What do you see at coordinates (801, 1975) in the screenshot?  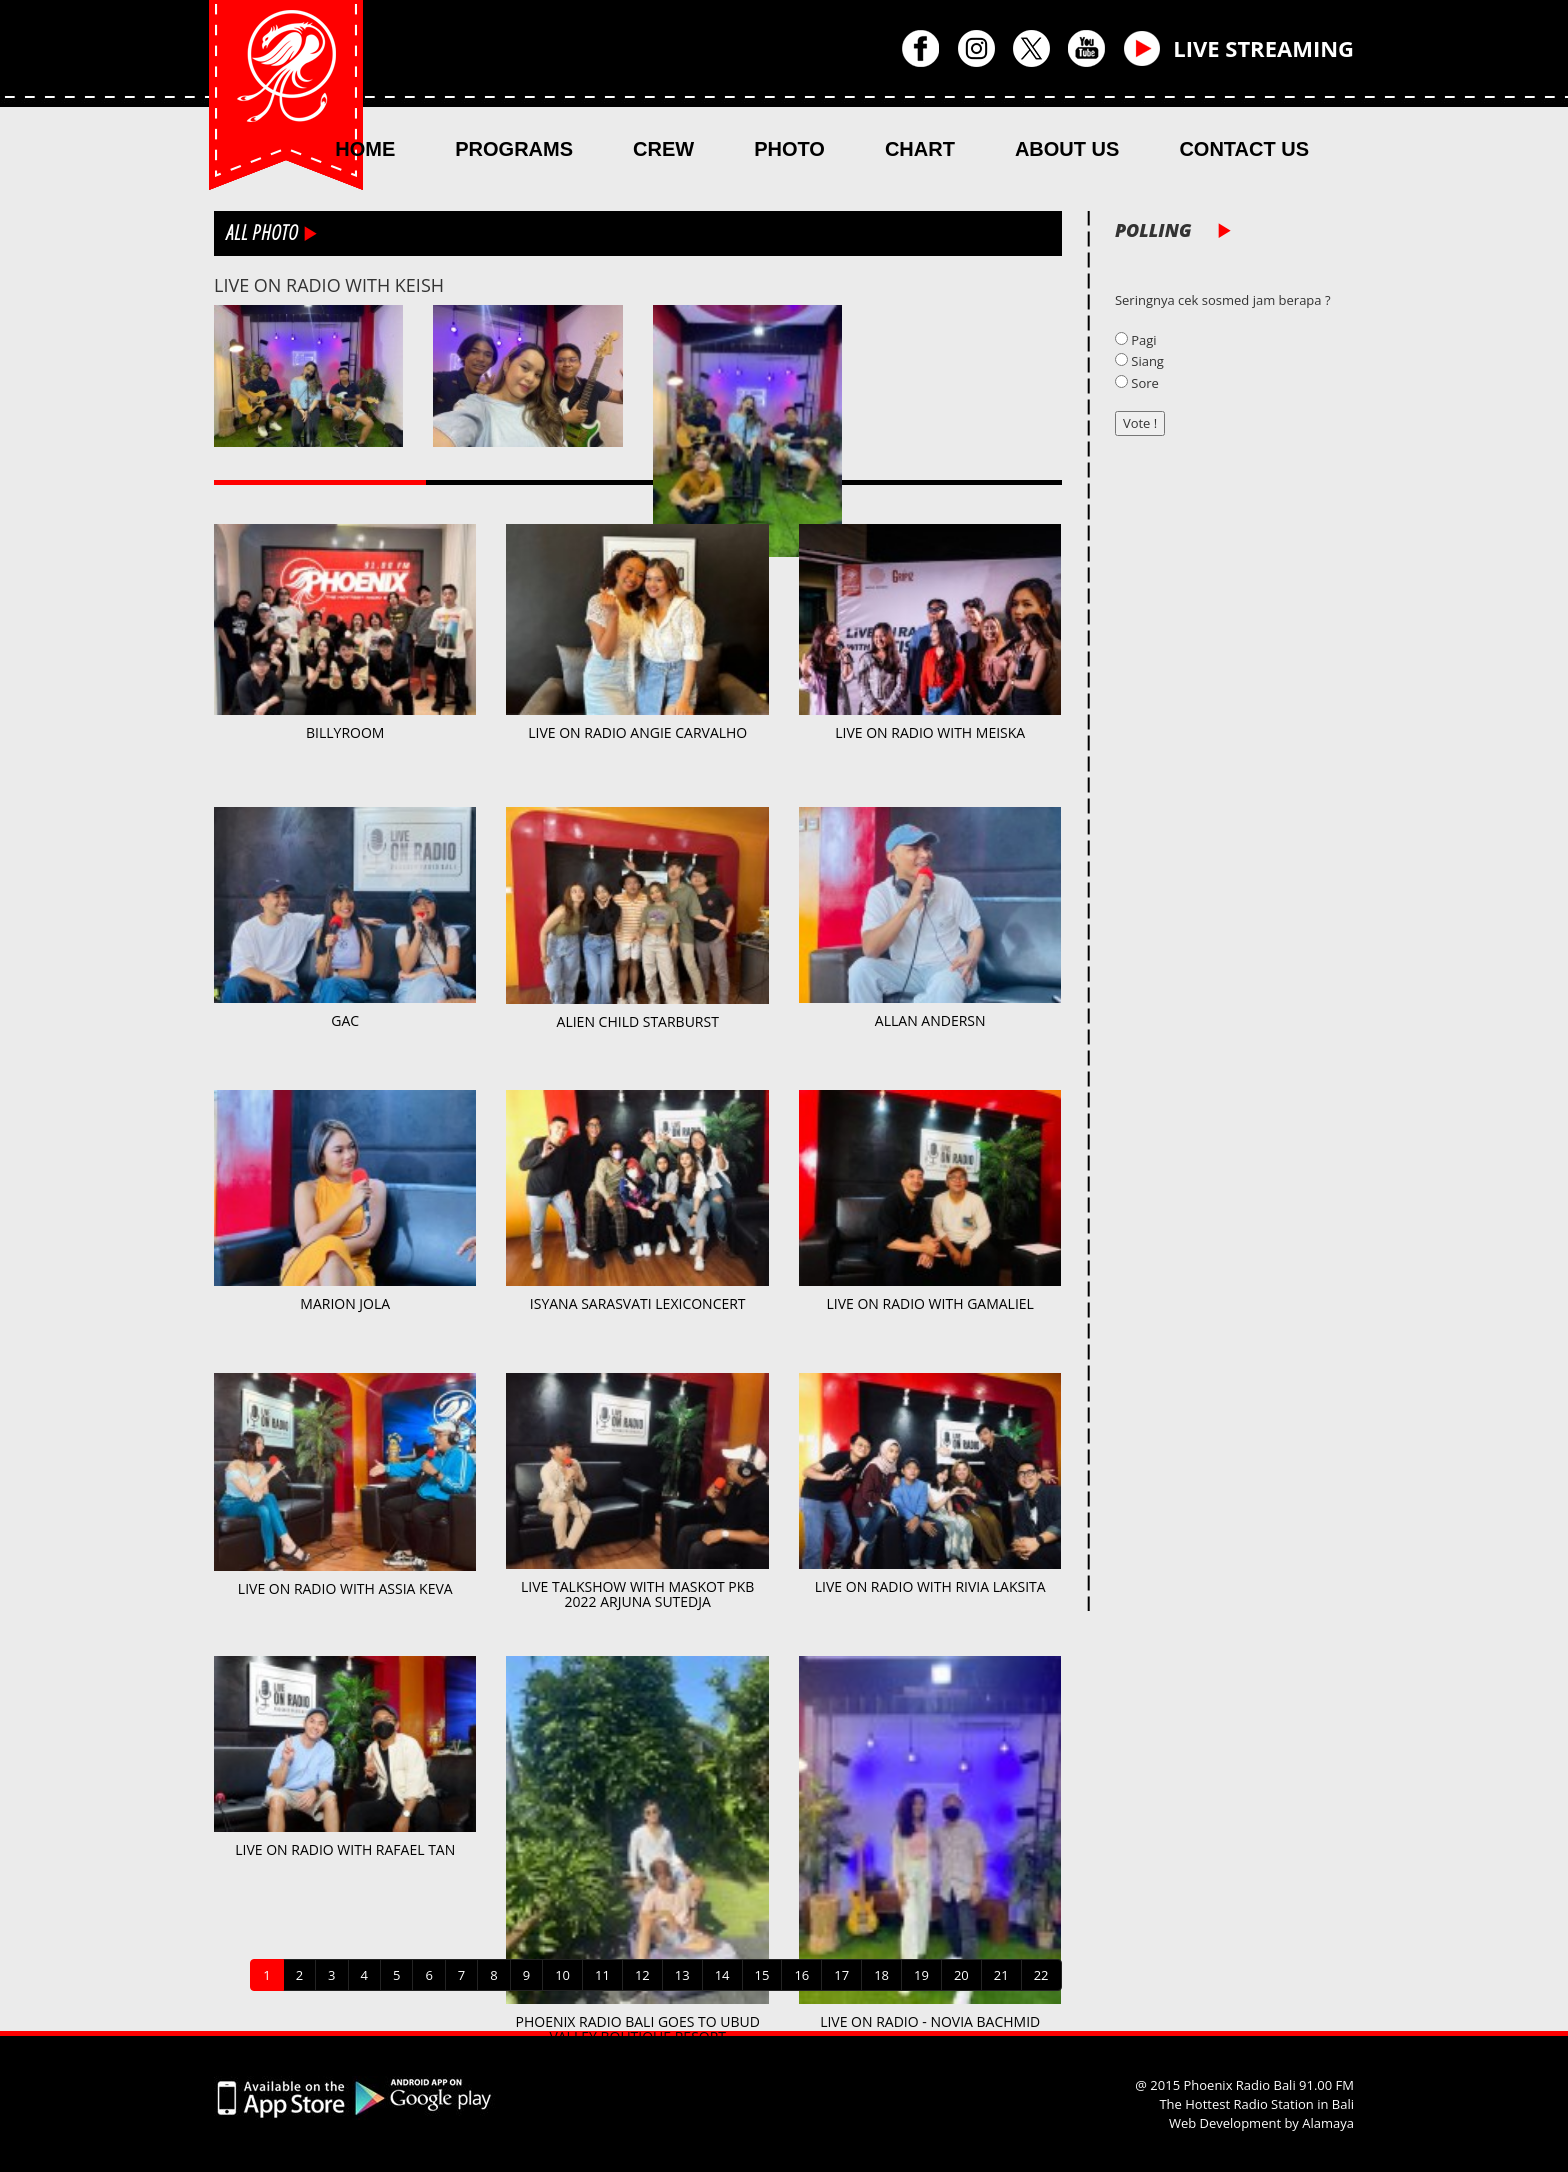 I see `16` at bounding box center [801, 1975].